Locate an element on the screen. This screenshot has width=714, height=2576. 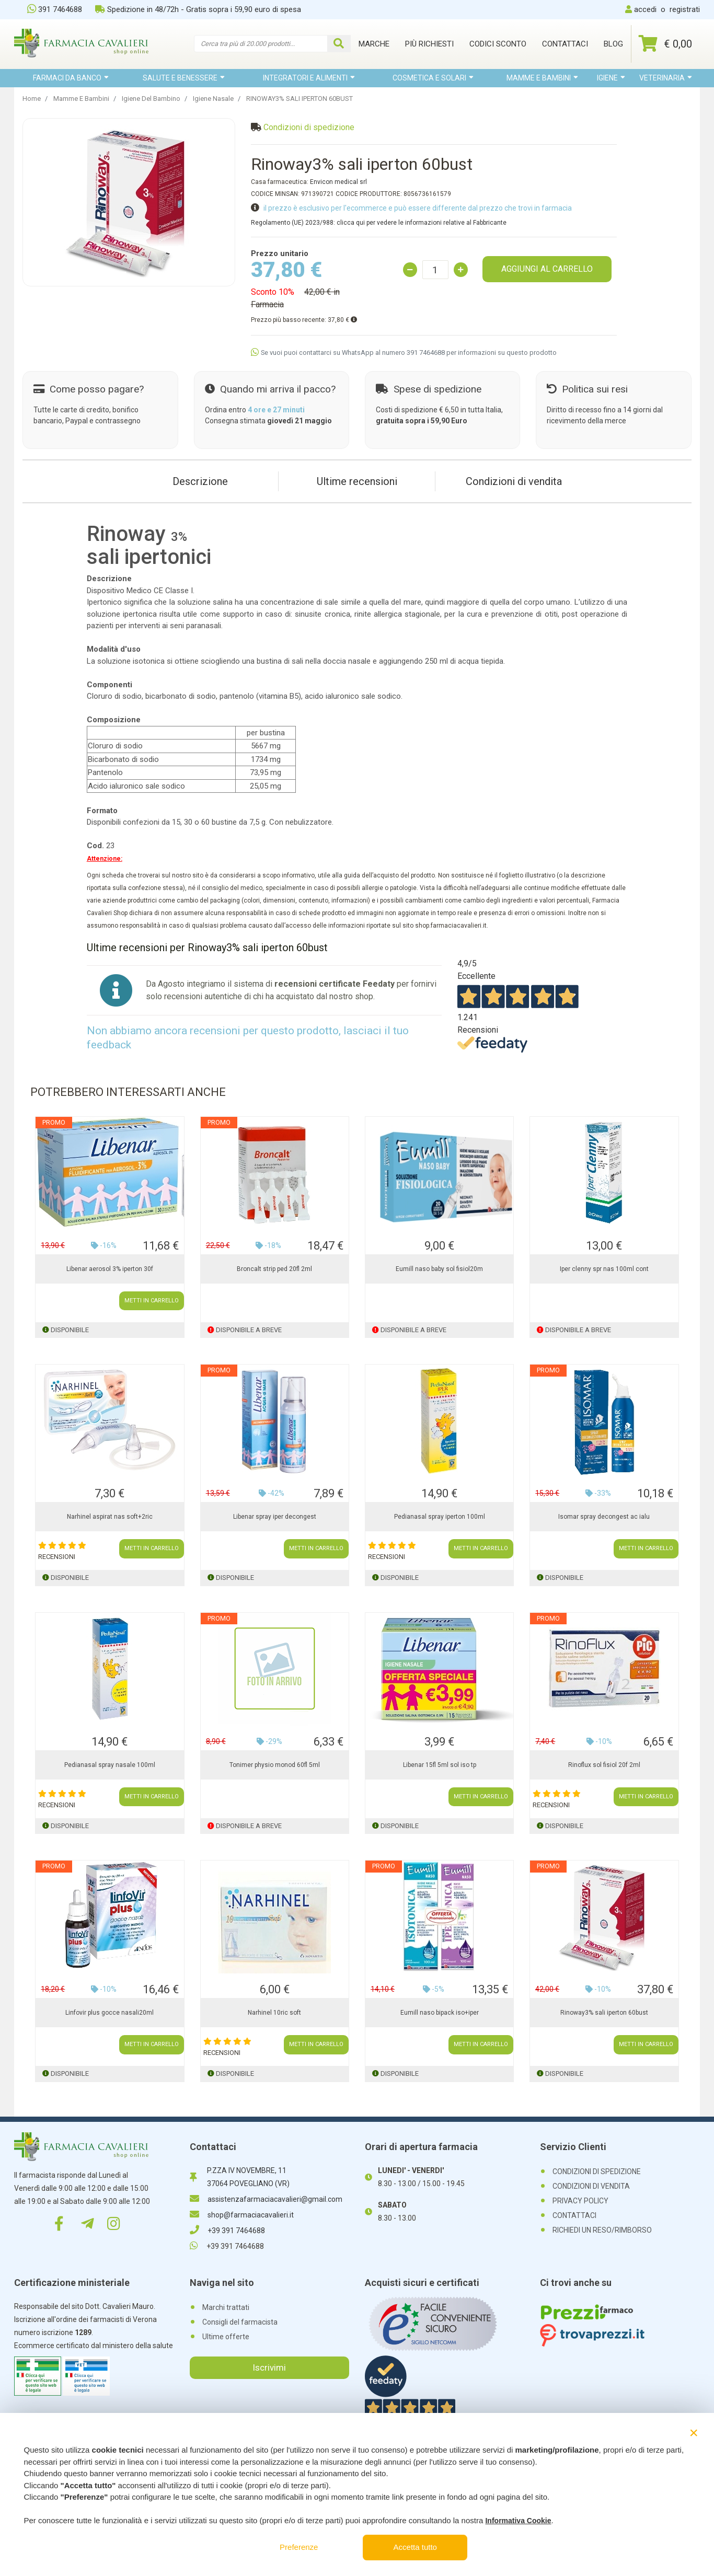
shop@farmaciacavalieri.it is located at coordinates (242, 2215).